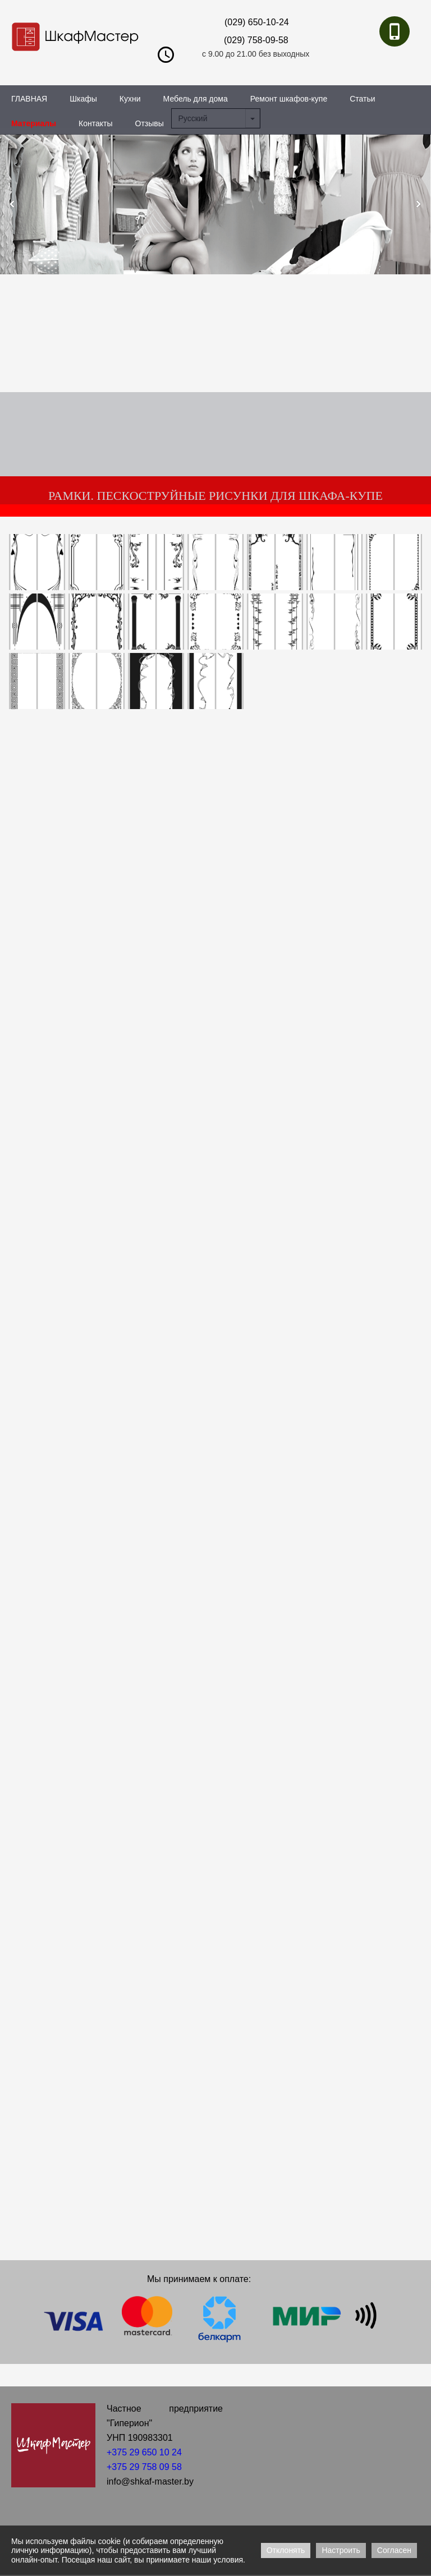  I want to click on Мебель для дома, so click(195, 98).